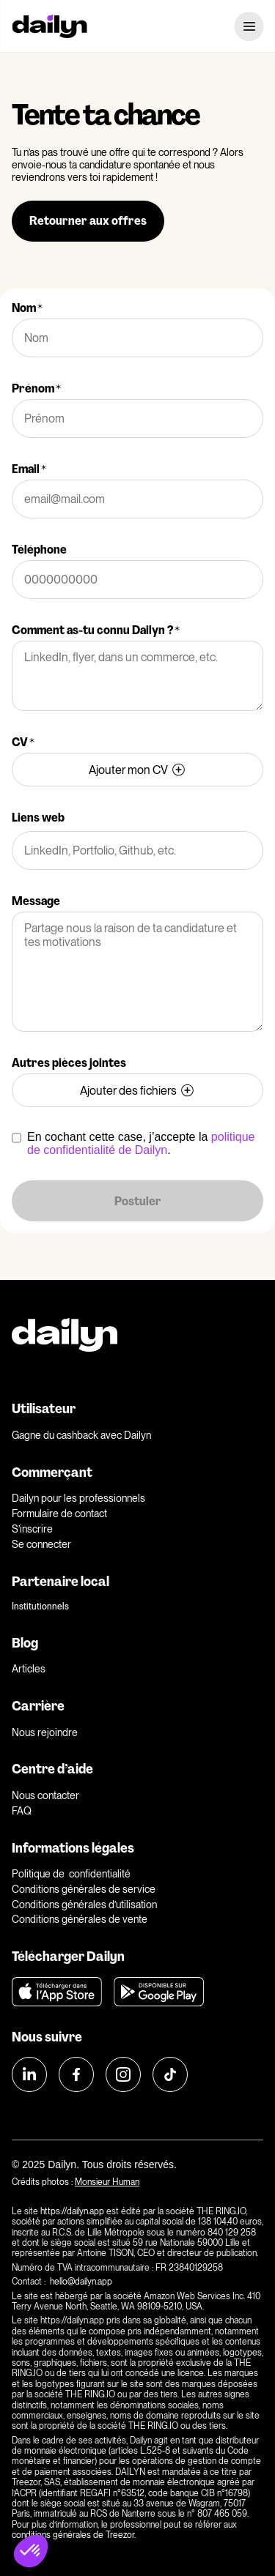 The width and height of the screenshot is (275, 2576). Describe the element at coordinates (30, 2551) in the screenshot. I see `[button]` at that location.